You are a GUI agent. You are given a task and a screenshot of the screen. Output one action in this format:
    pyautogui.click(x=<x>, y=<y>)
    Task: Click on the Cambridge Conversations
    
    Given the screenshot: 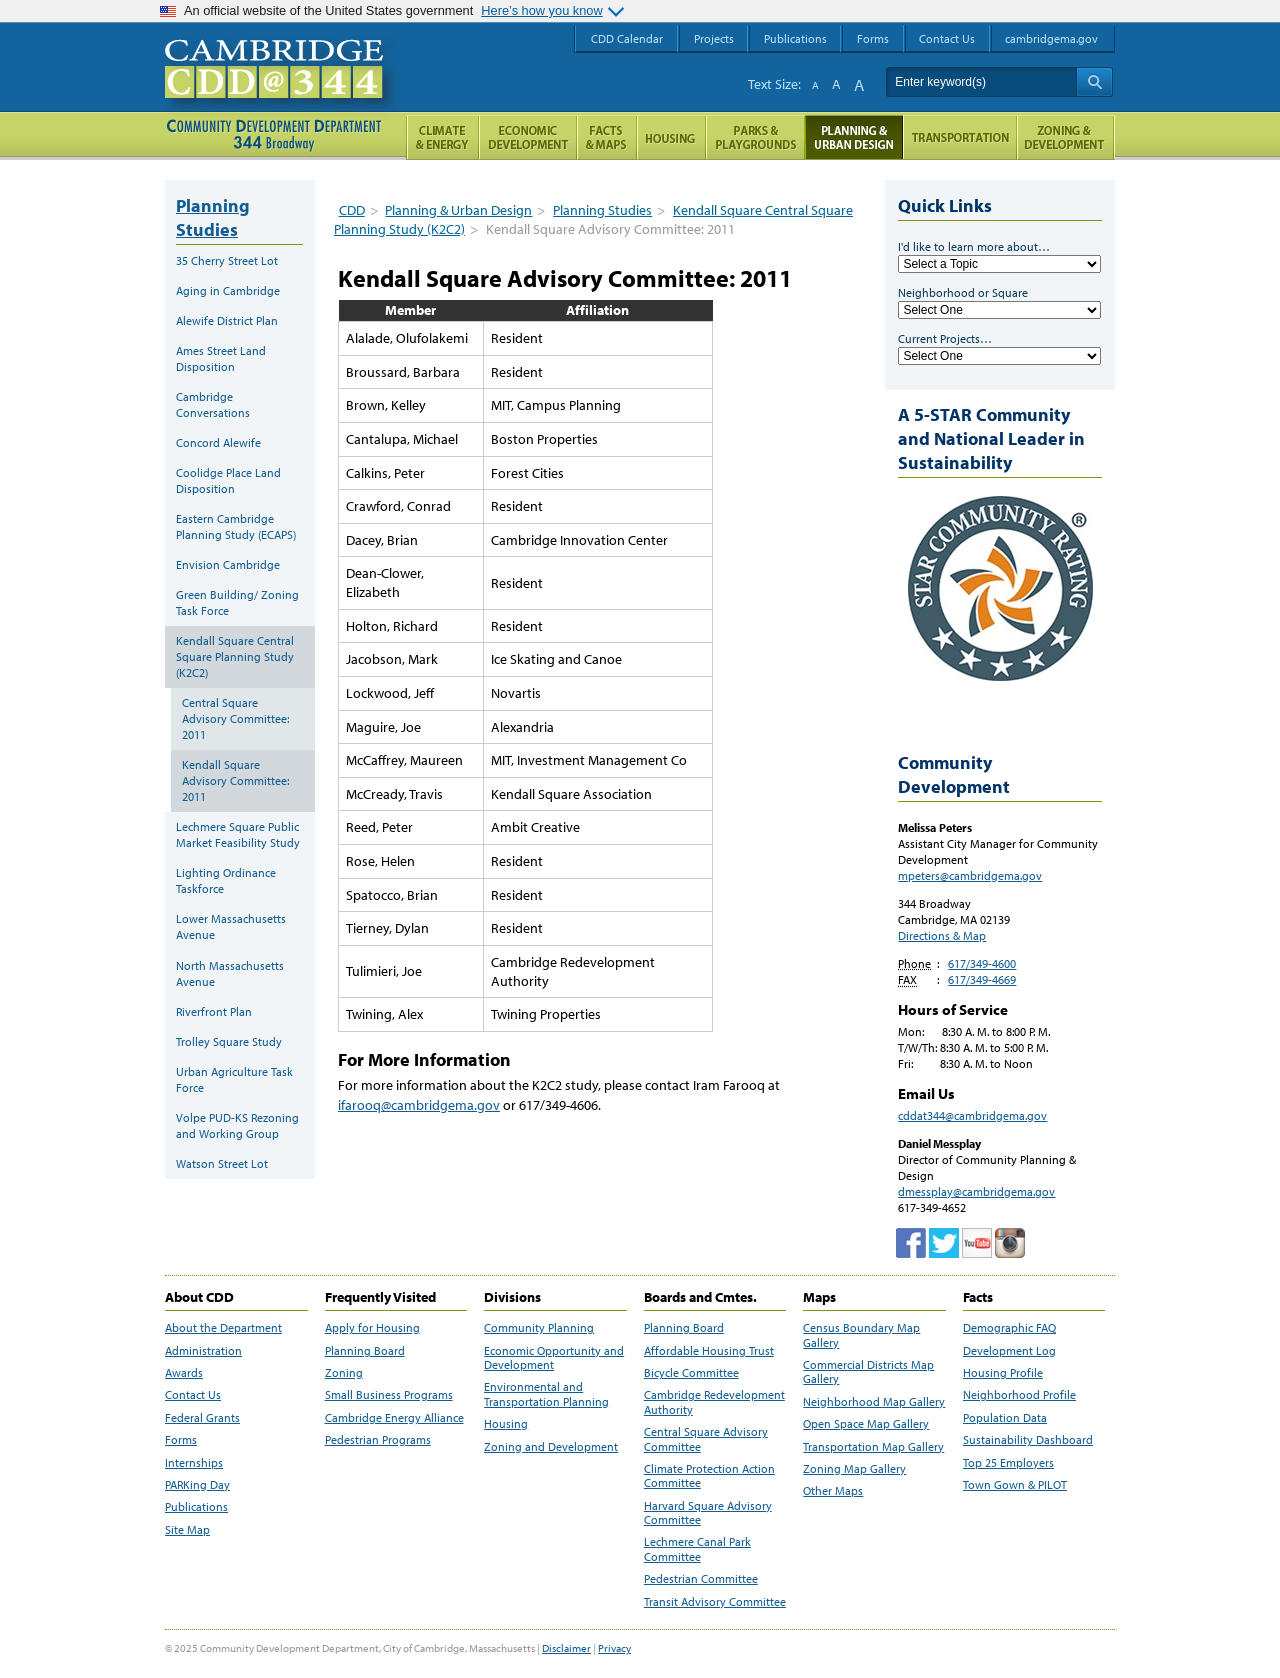 What is the action you would take?
    pyautogui.click(x=213, y=404)
    